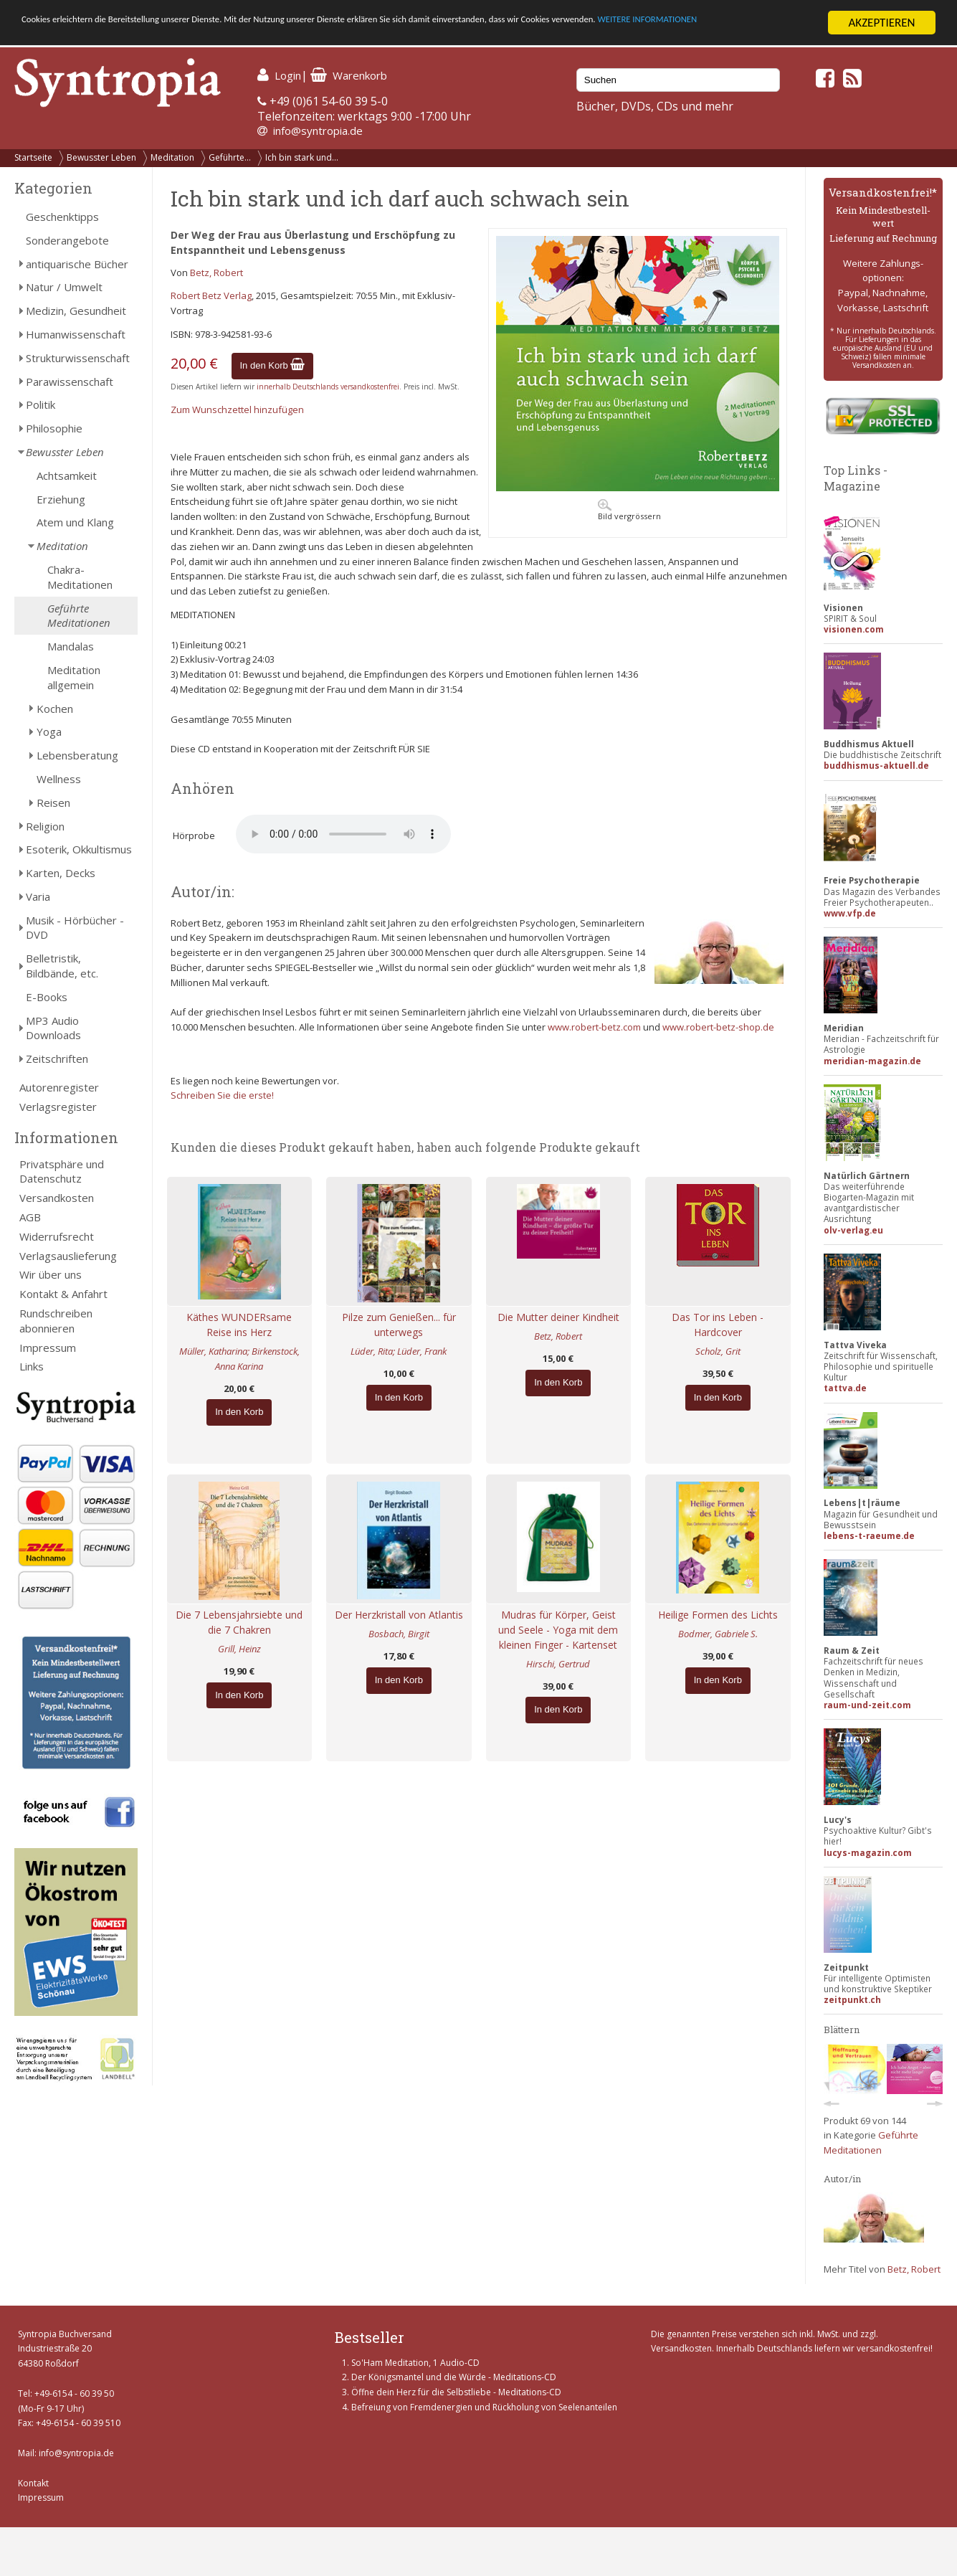 The image size is (957, 2576). Describe the element at coordinates (453, 2377) in the screenshot. I see `Der Königsmantel und die Würde - Meditations-CD` at that location.